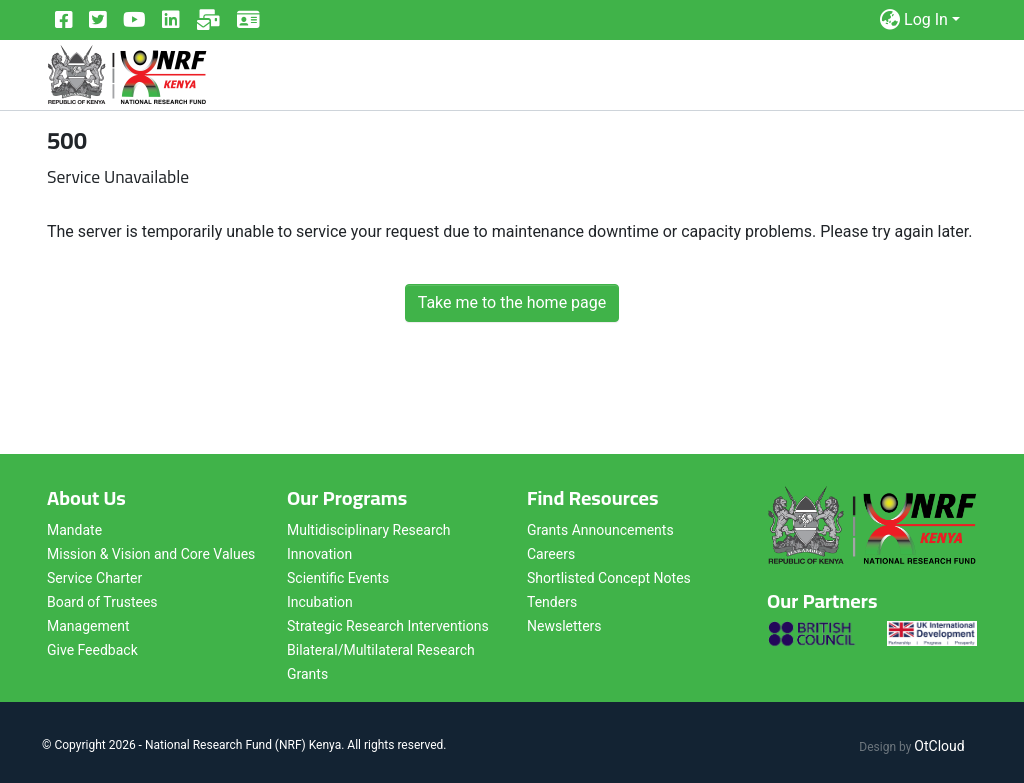  Describe the element at coordinates (388, 626) in the screenshot. I see `Strategic Research Interventions` at that location.